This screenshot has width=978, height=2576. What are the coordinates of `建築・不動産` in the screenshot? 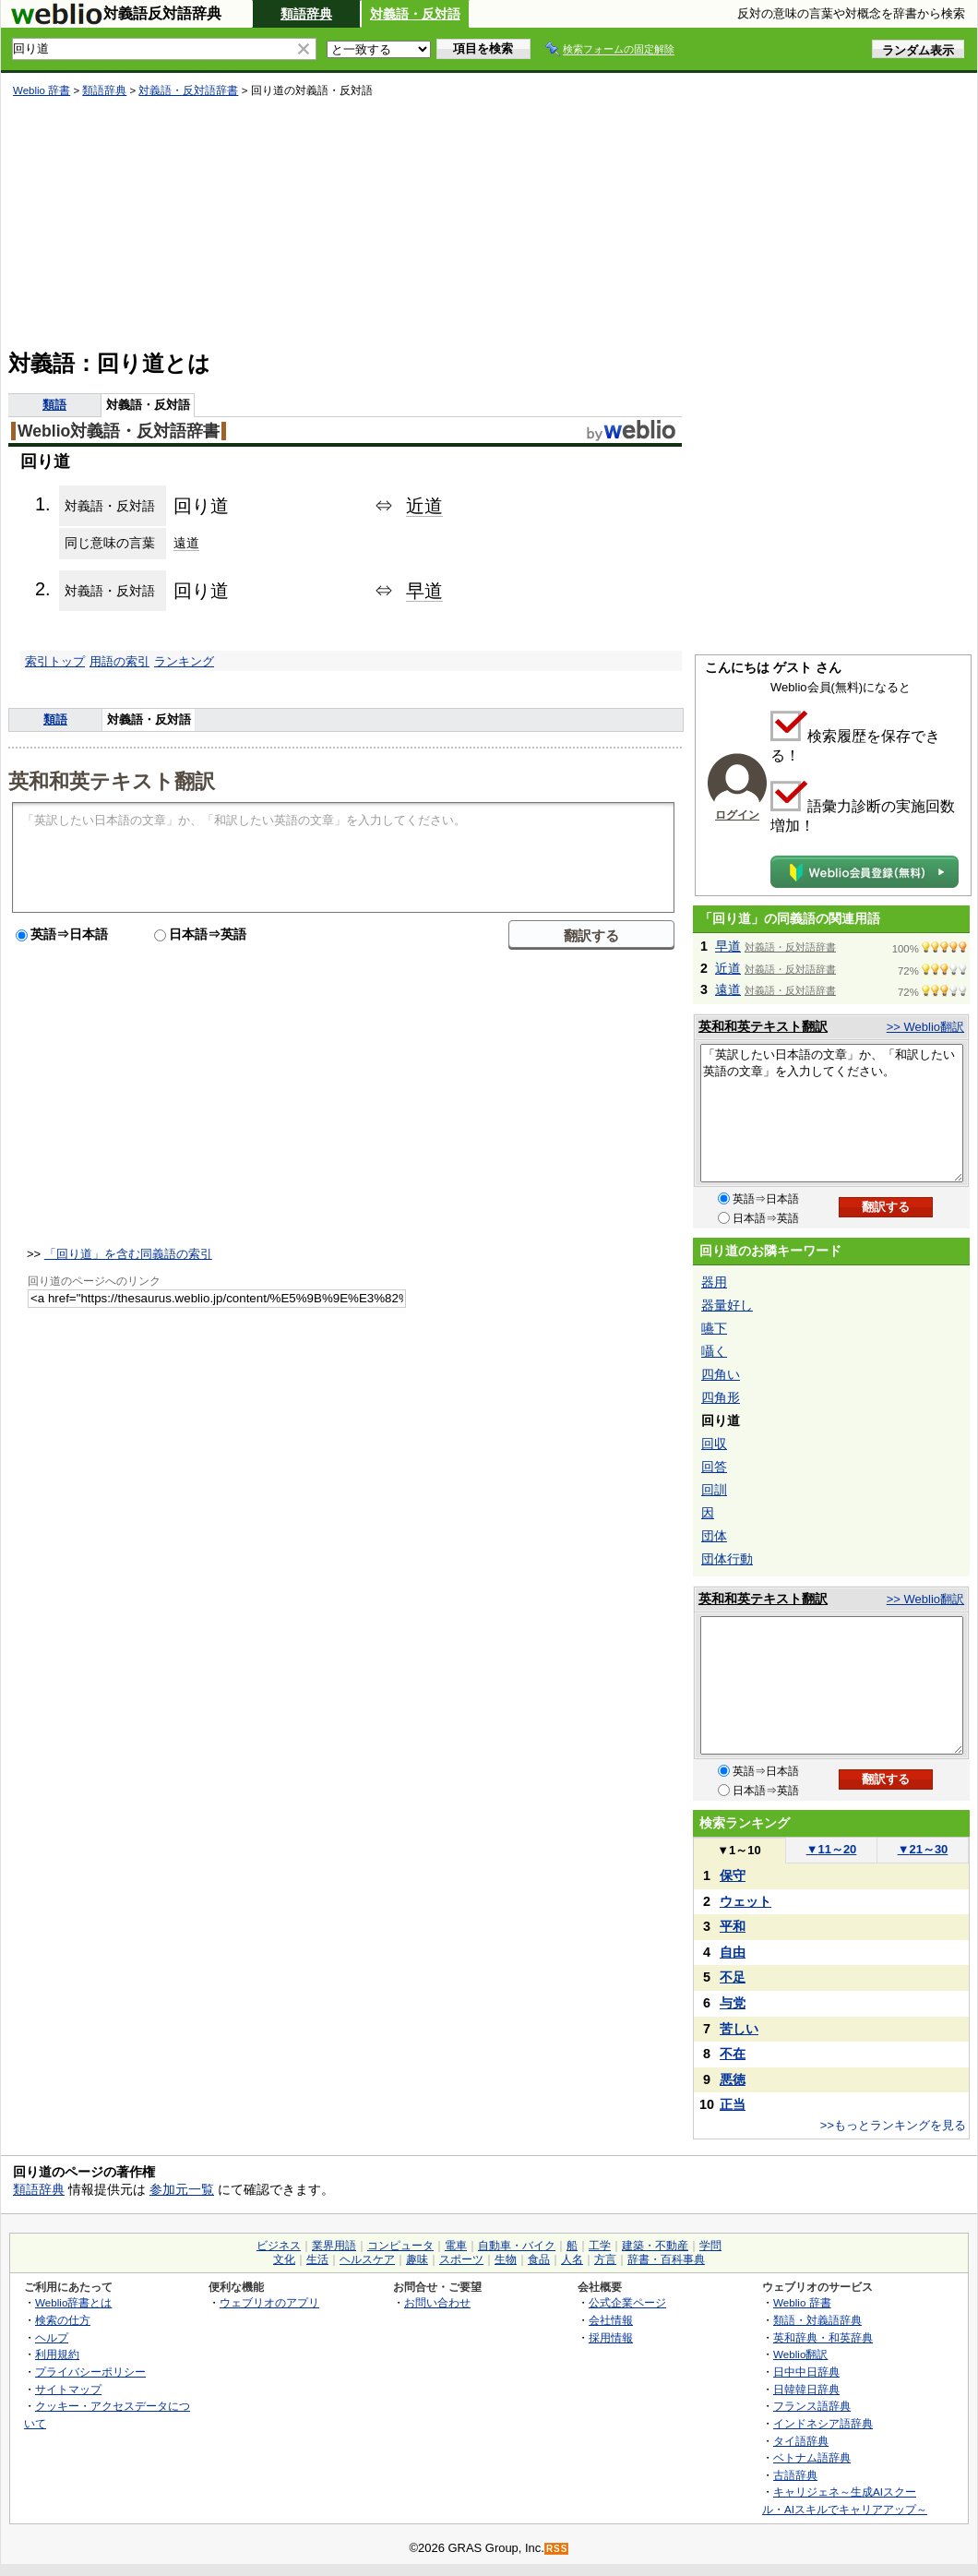 It's located at (655, 2245).